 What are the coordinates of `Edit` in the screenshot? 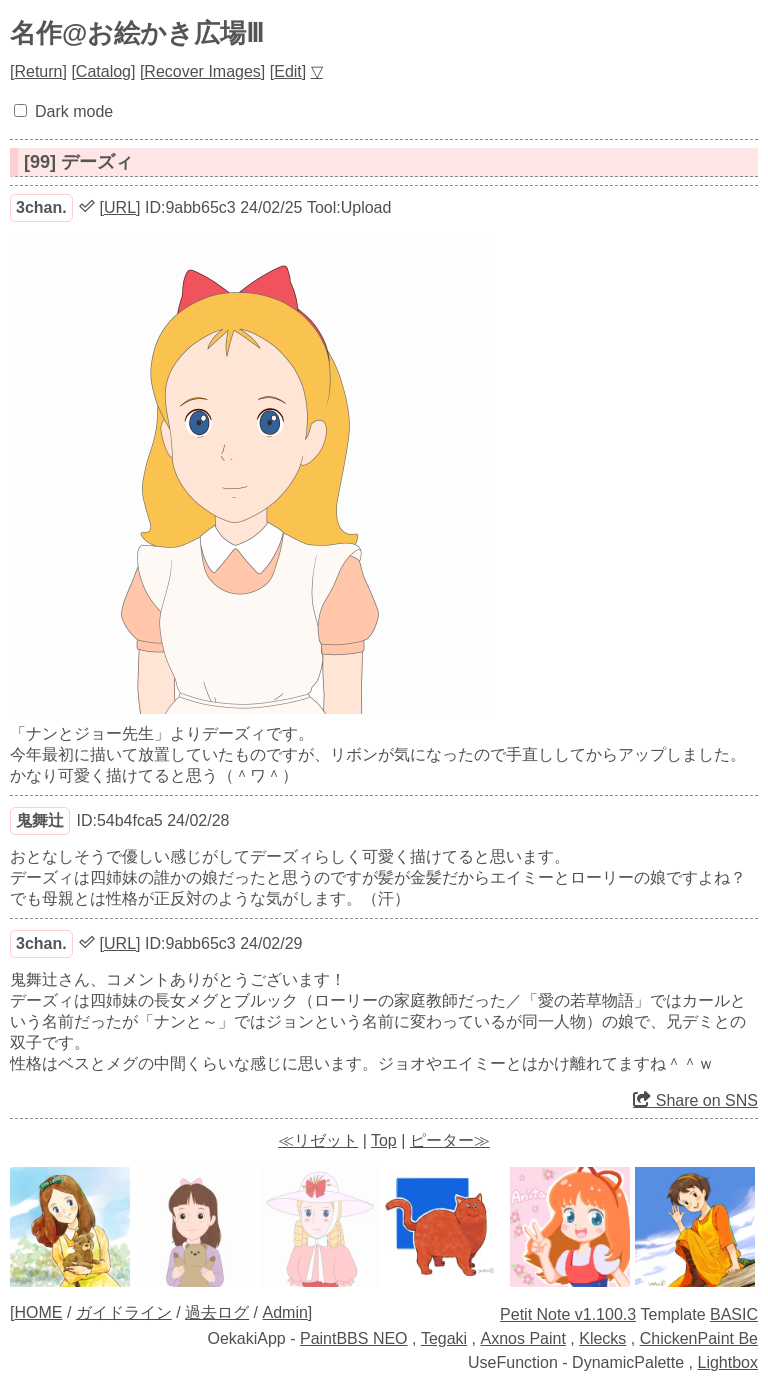 It's located at (288, 71).